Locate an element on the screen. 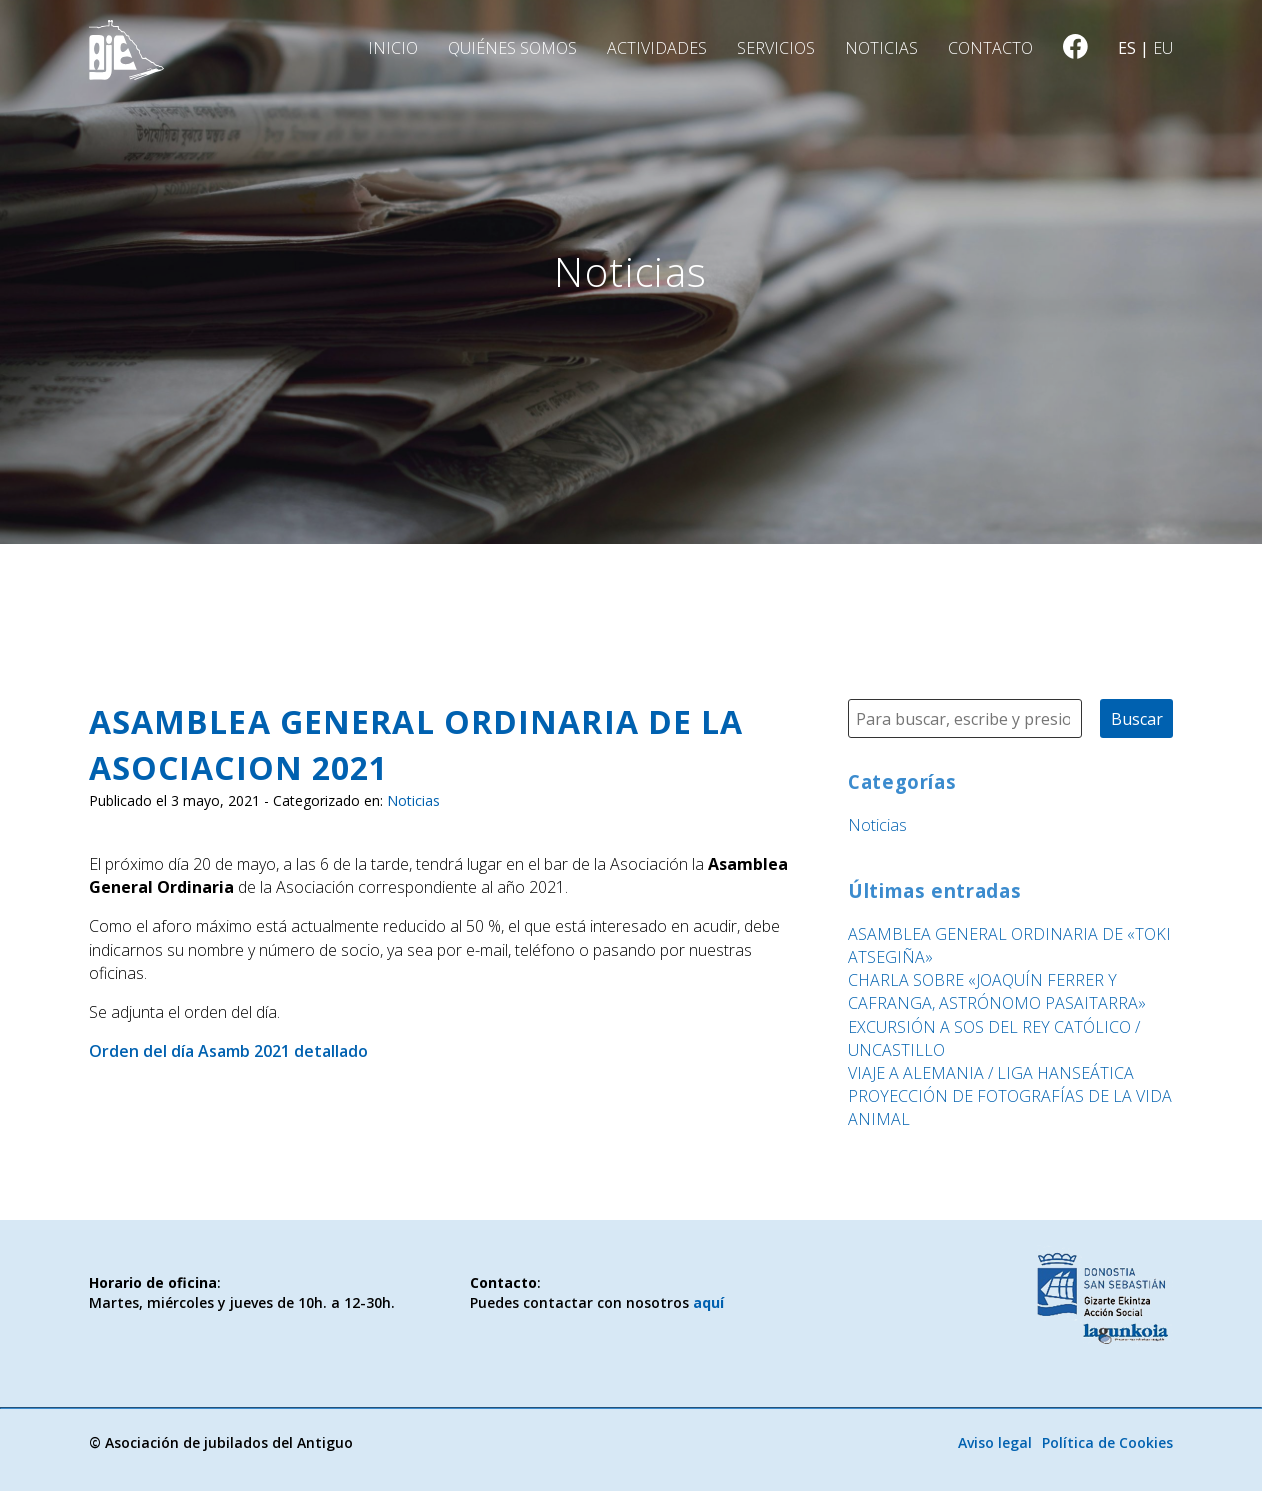  Orden del día Asamb 2021 detallado is located at coordinates (228, 1051).